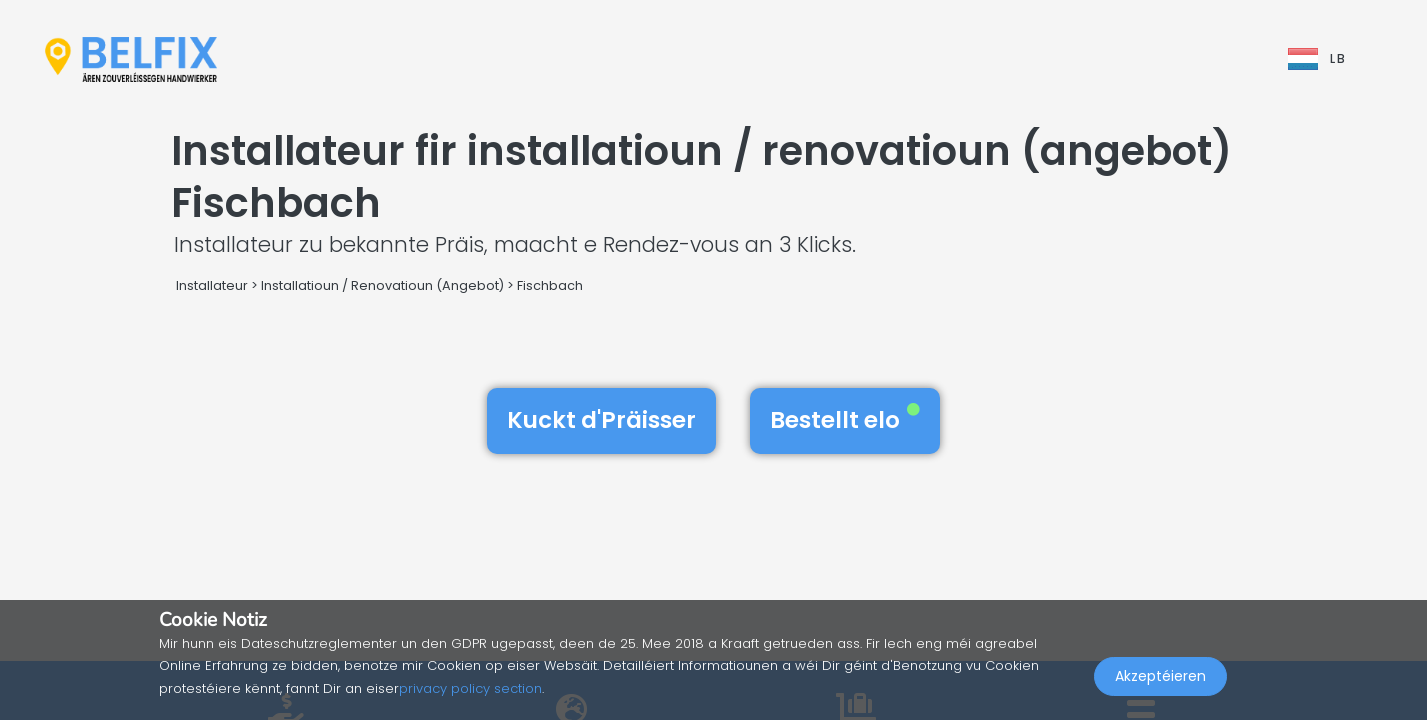 This screenshot has height=720, width=1427. Describe the element at coordinates (550, 285) in the screenshot. I see `Fischbach` at that location.